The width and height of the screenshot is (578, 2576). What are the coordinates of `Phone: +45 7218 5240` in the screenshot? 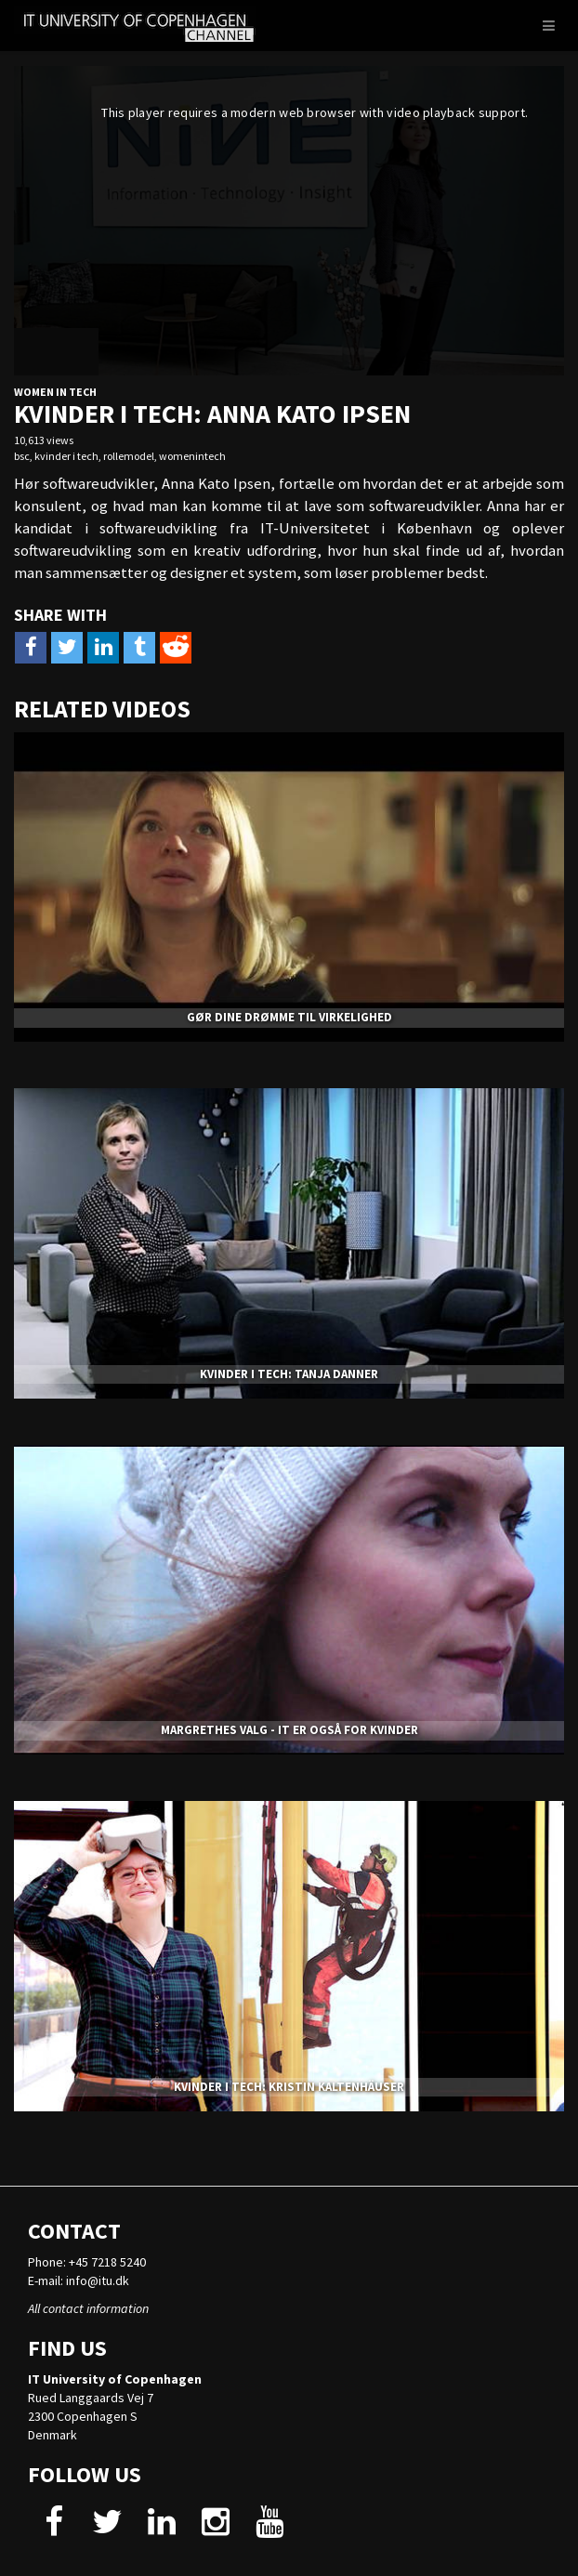 It's located at (87, 2262).